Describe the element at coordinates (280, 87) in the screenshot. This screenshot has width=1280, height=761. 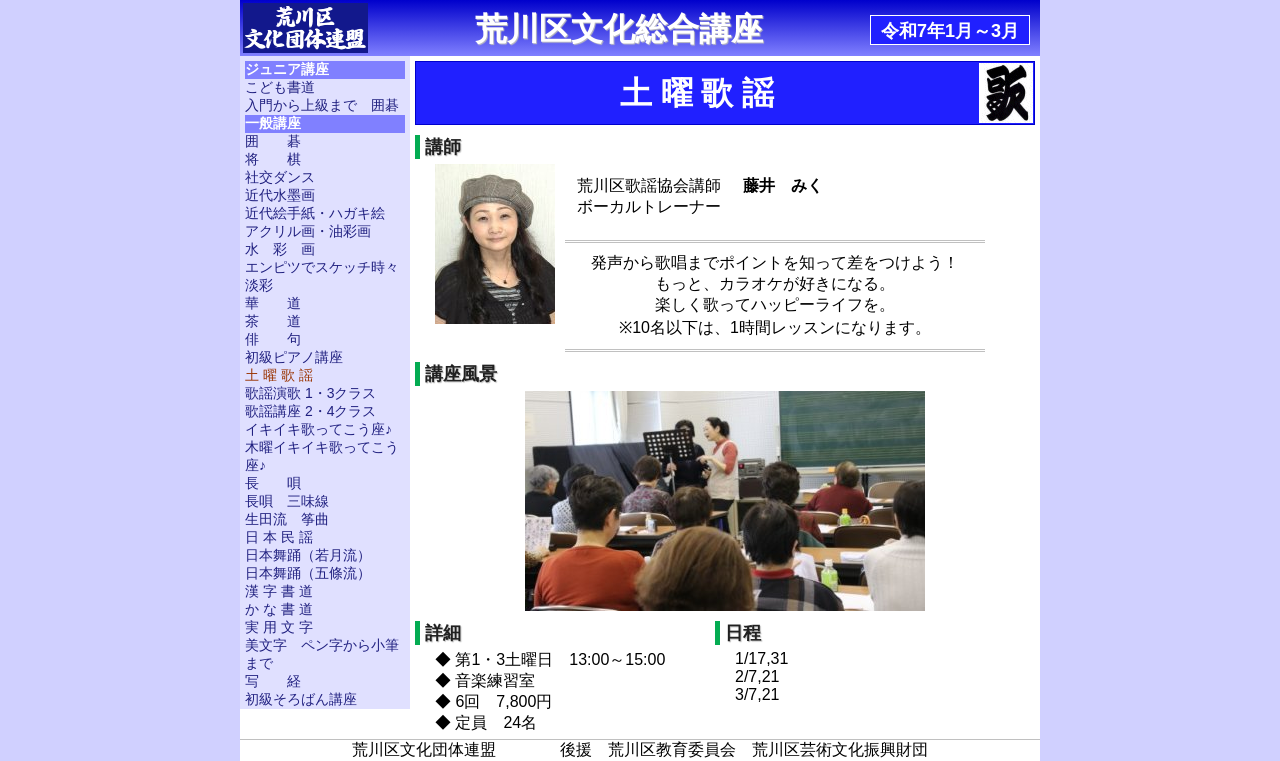
I see `こども書道` at that location.